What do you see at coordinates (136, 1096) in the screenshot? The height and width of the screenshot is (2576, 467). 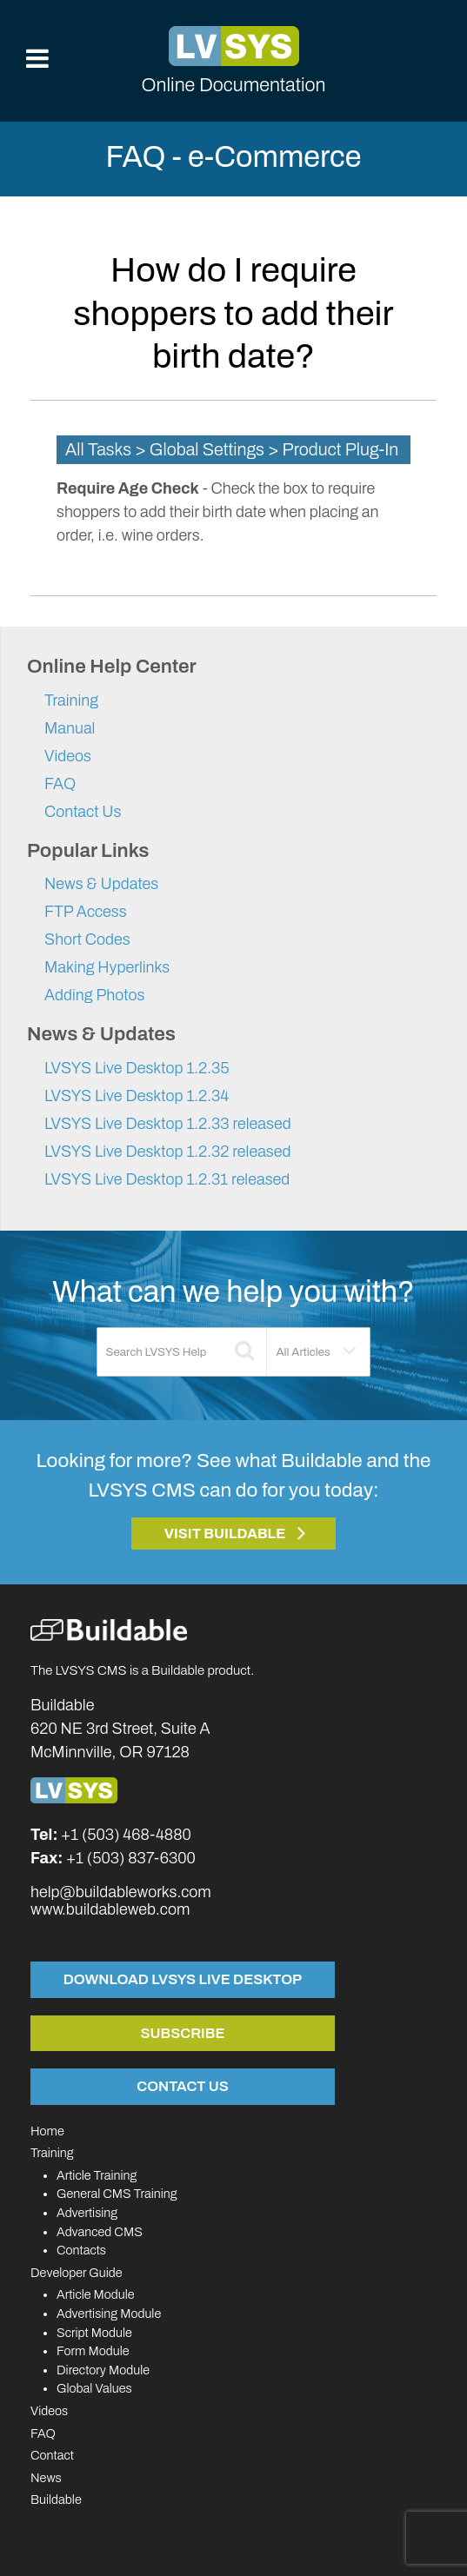 I see `LVSYS Live Desktop 1.2.34` at bounding box center [136, 1096].